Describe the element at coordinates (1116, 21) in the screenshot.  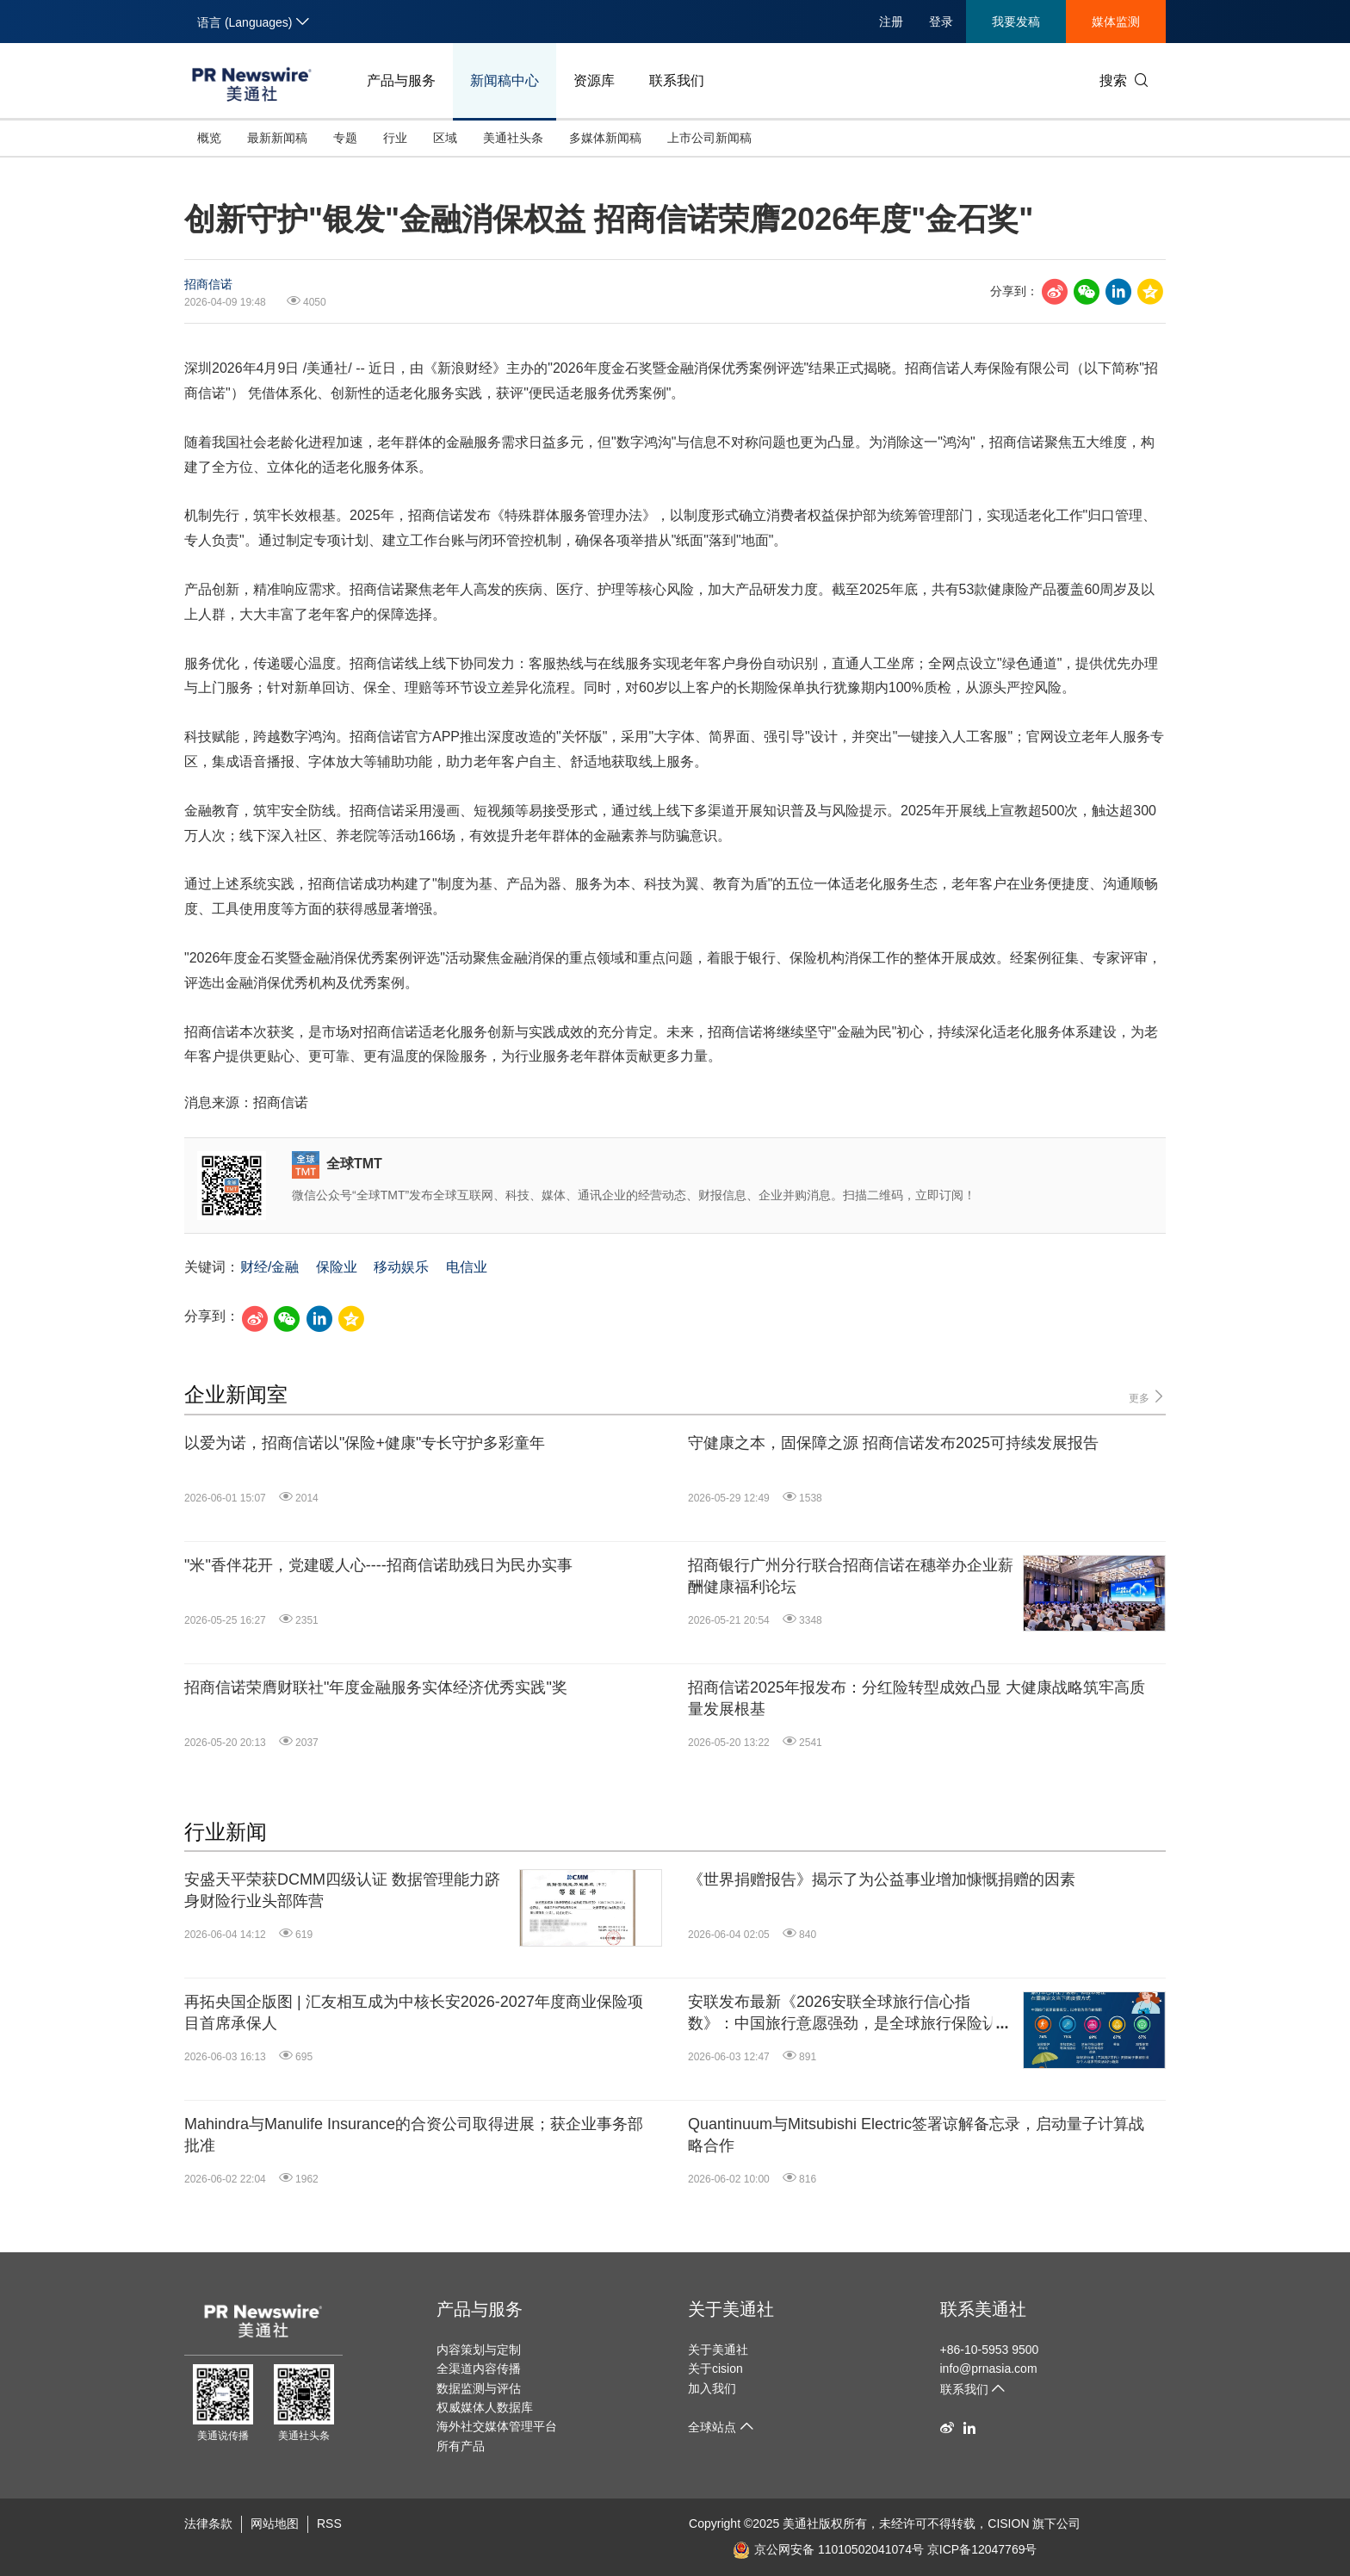
I see `媒体监测` at that location.